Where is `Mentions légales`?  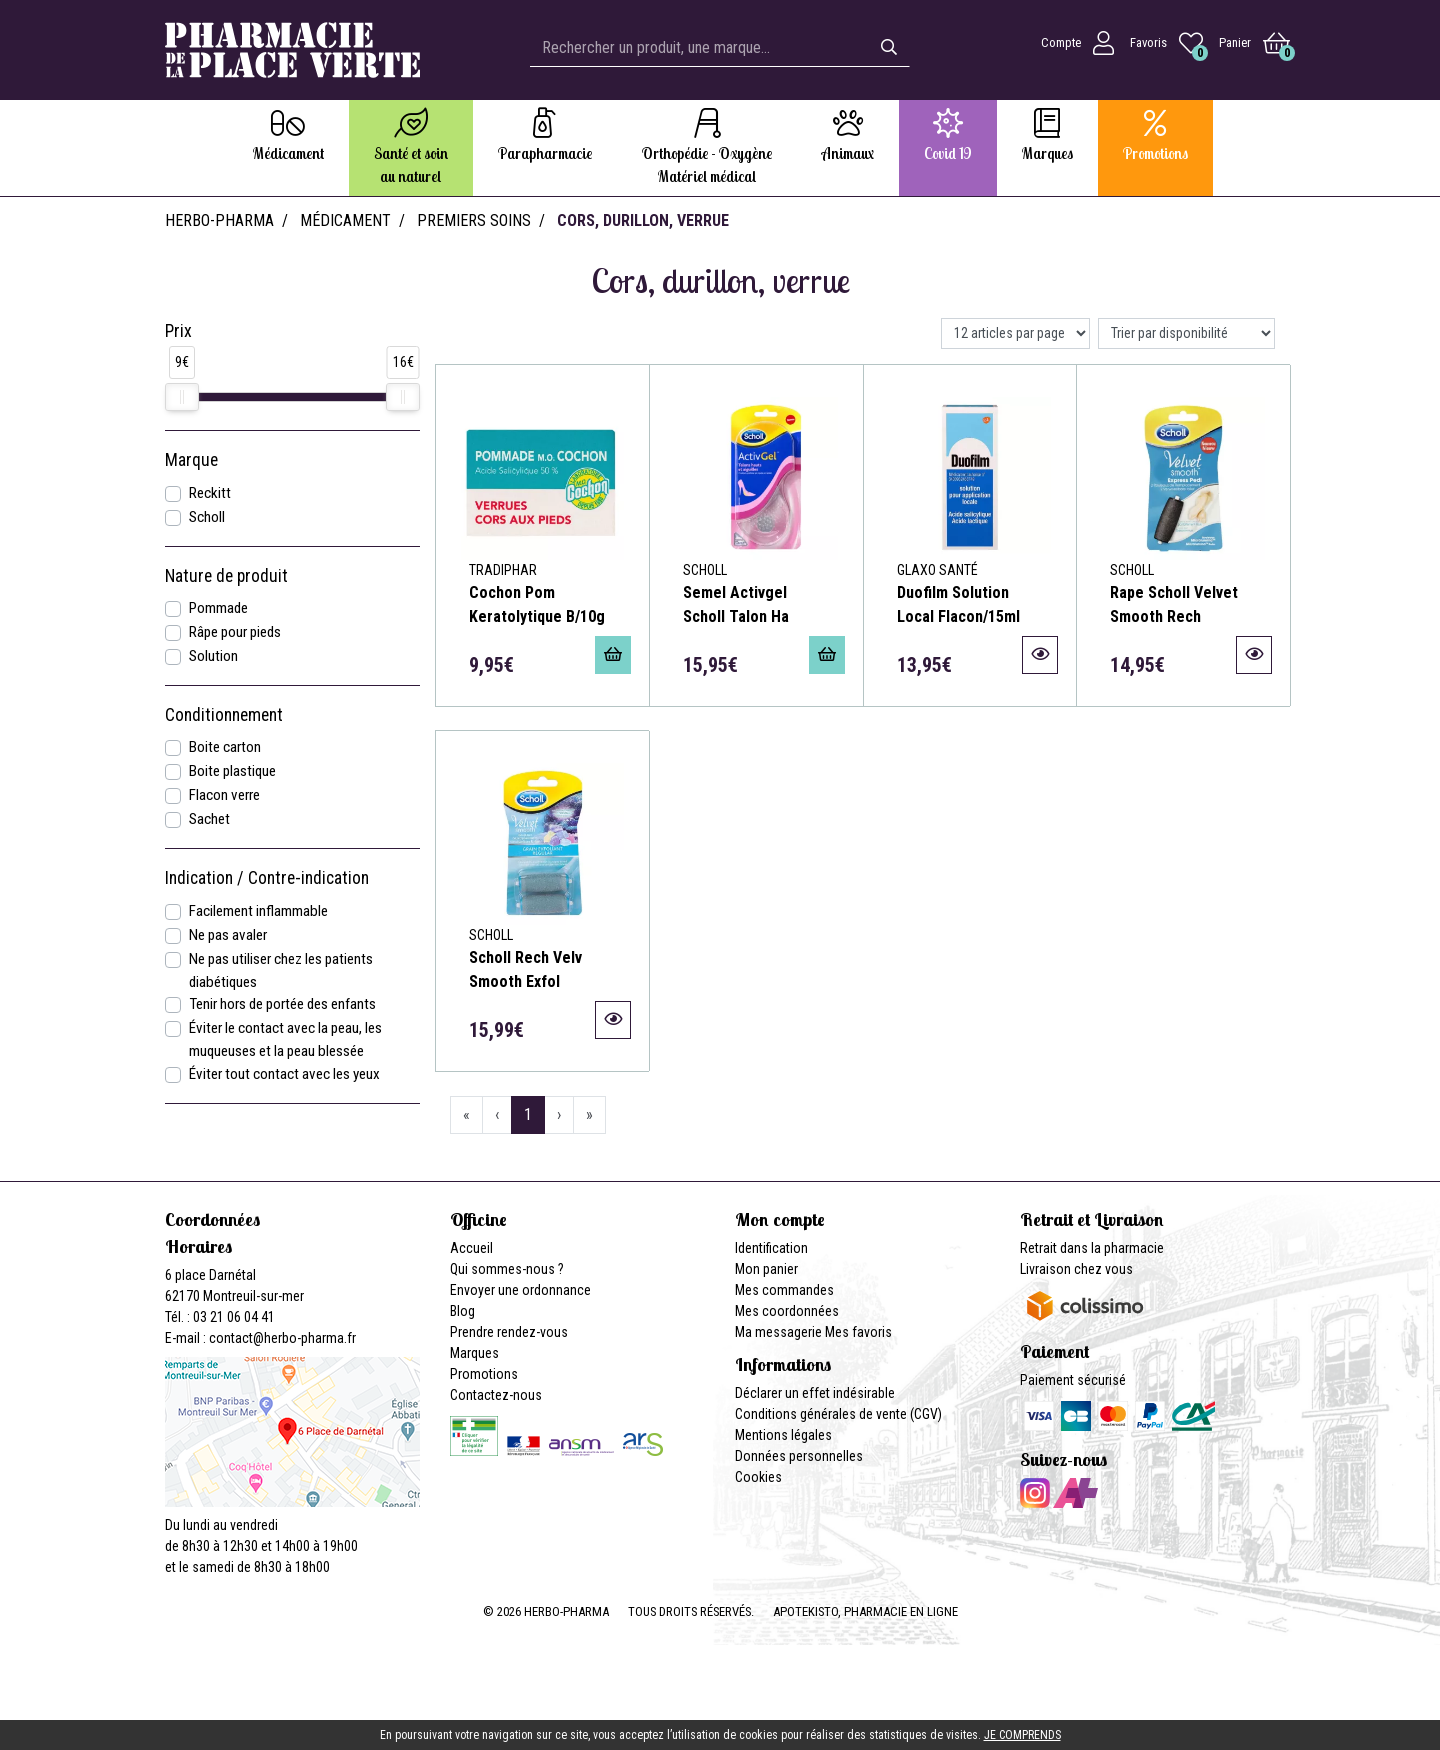 Mentions légales is located at coordinates (783, 1435).